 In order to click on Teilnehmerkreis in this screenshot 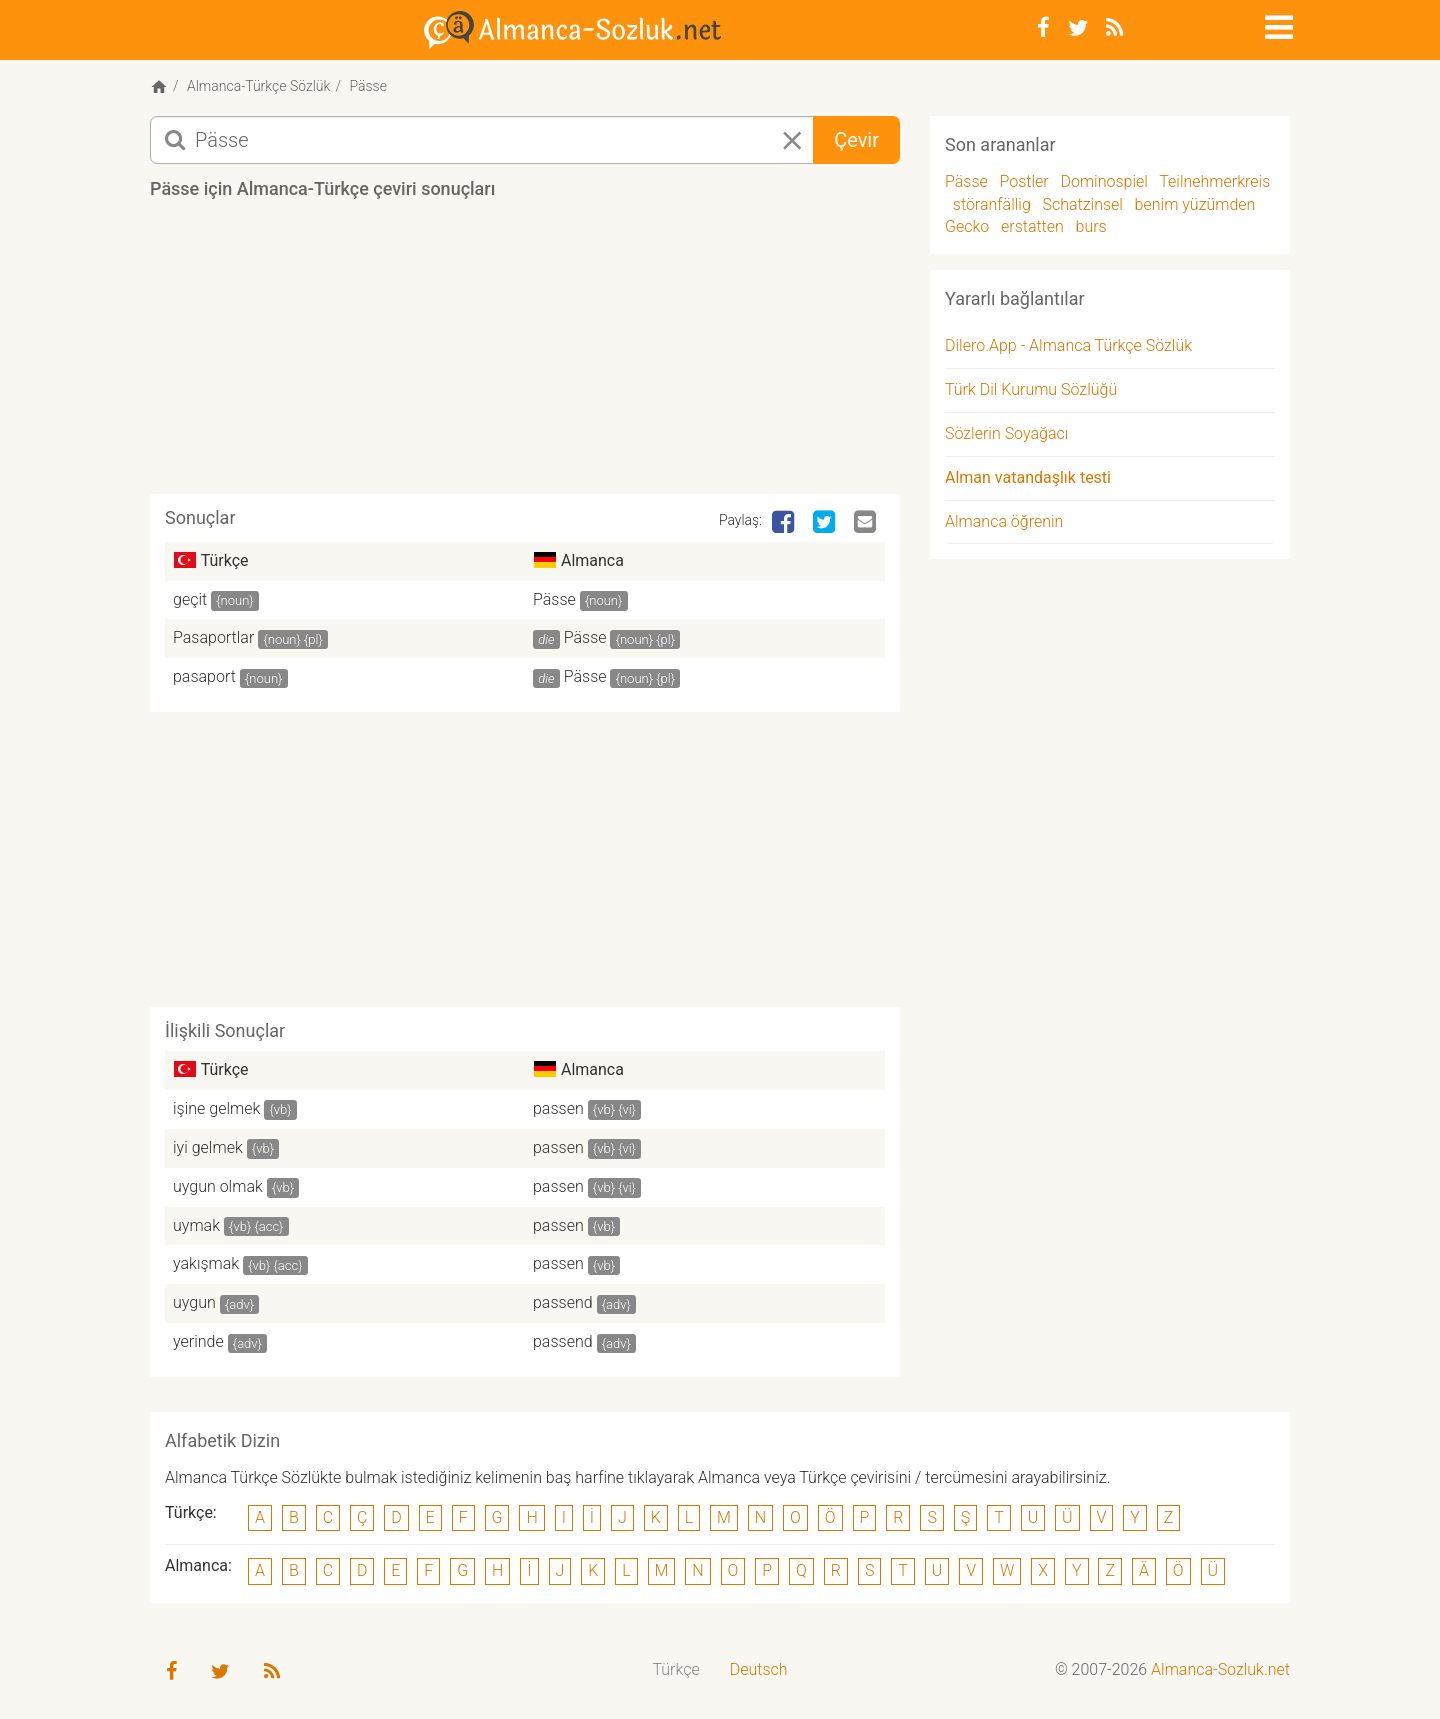, I will do `click(1214, 181)`.